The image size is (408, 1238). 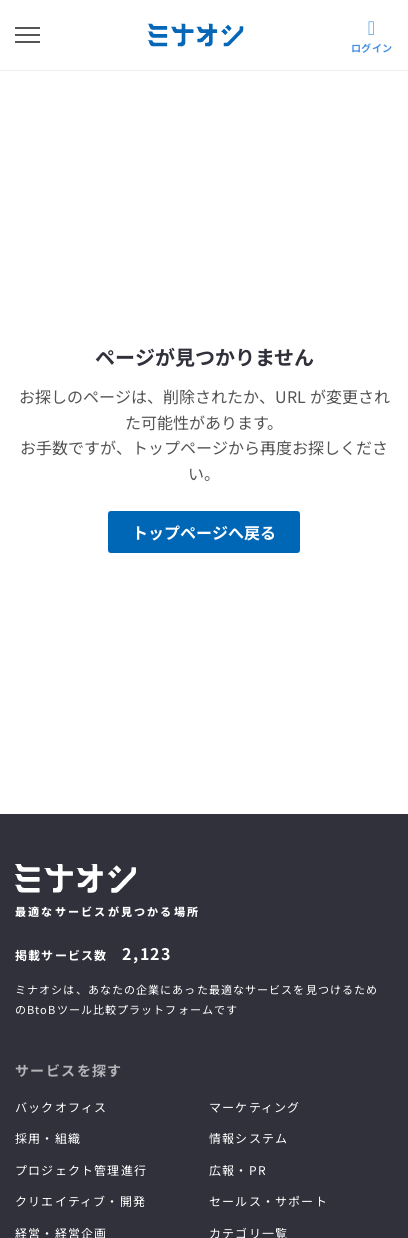 I want to click on [メニューを開く], so click(x=27, y=35).